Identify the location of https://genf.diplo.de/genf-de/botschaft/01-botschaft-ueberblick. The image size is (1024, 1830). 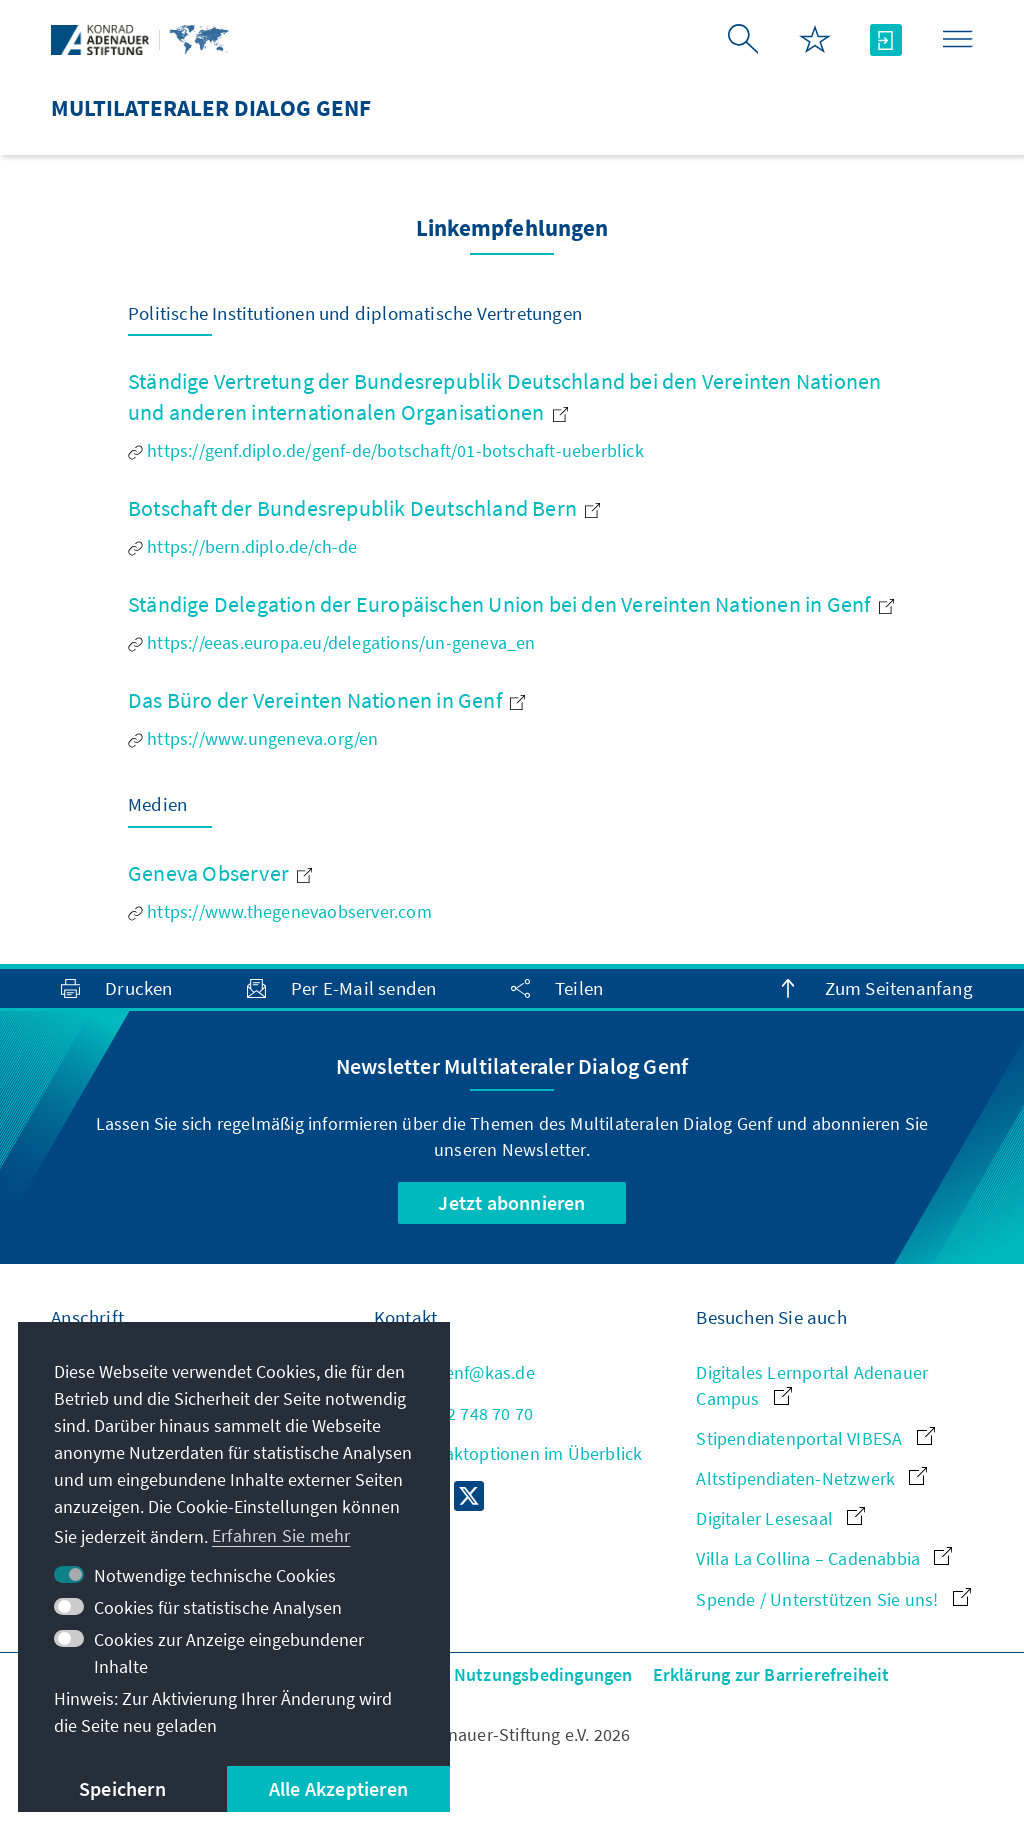
(386, 450).